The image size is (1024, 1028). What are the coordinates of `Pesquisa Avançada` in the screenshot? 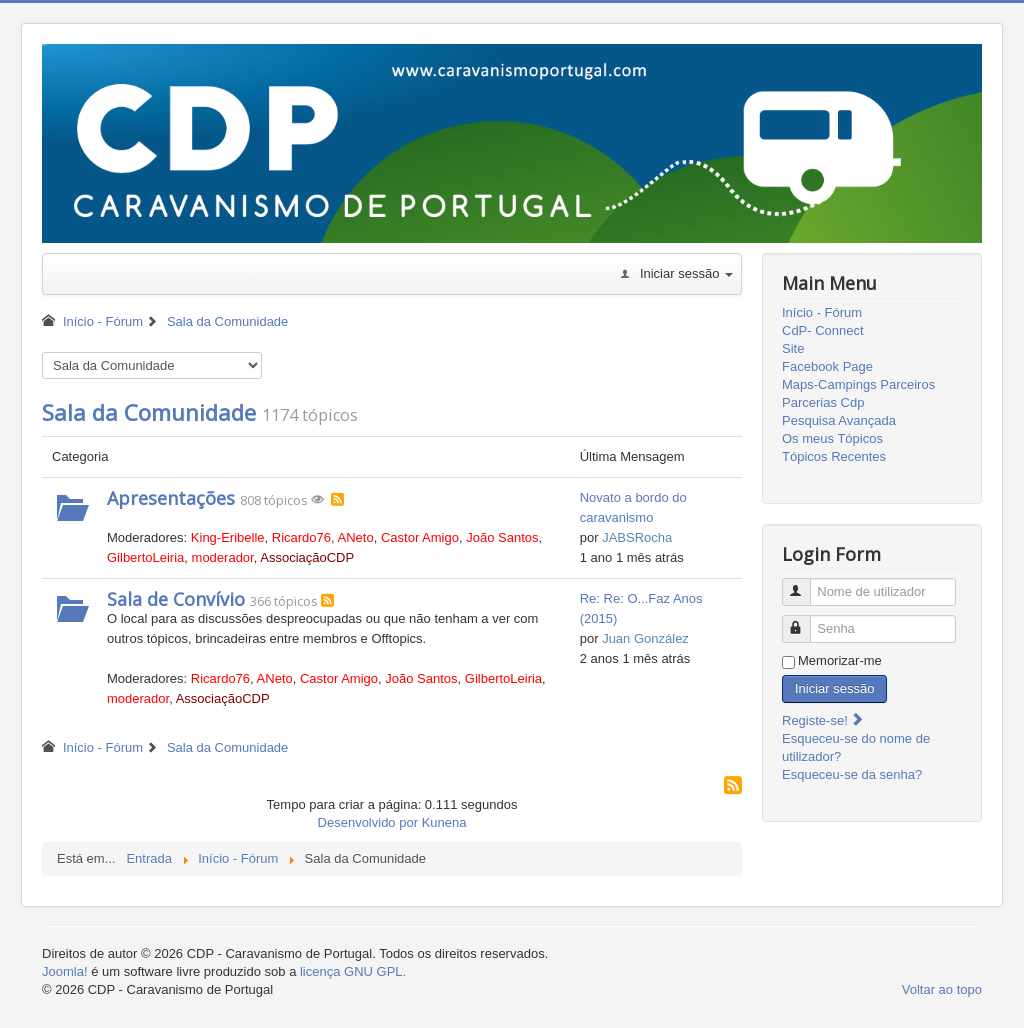 It's located at (839, 420).